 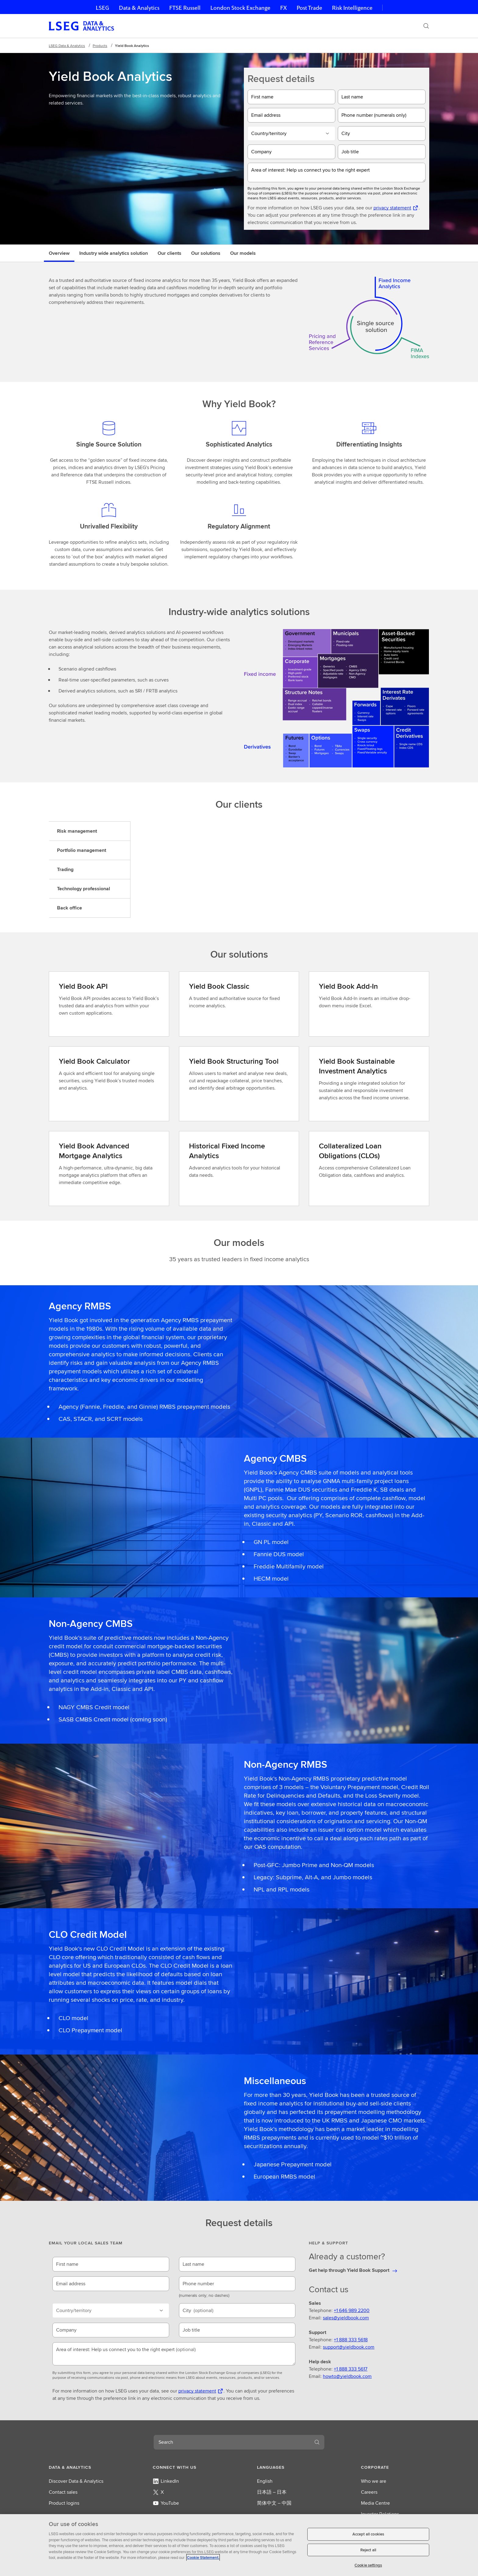 What do you see at coordinates (346, 2317) in the screenshot?
I see `sales@yieldbook.com` at bounding box center [346, 2317].